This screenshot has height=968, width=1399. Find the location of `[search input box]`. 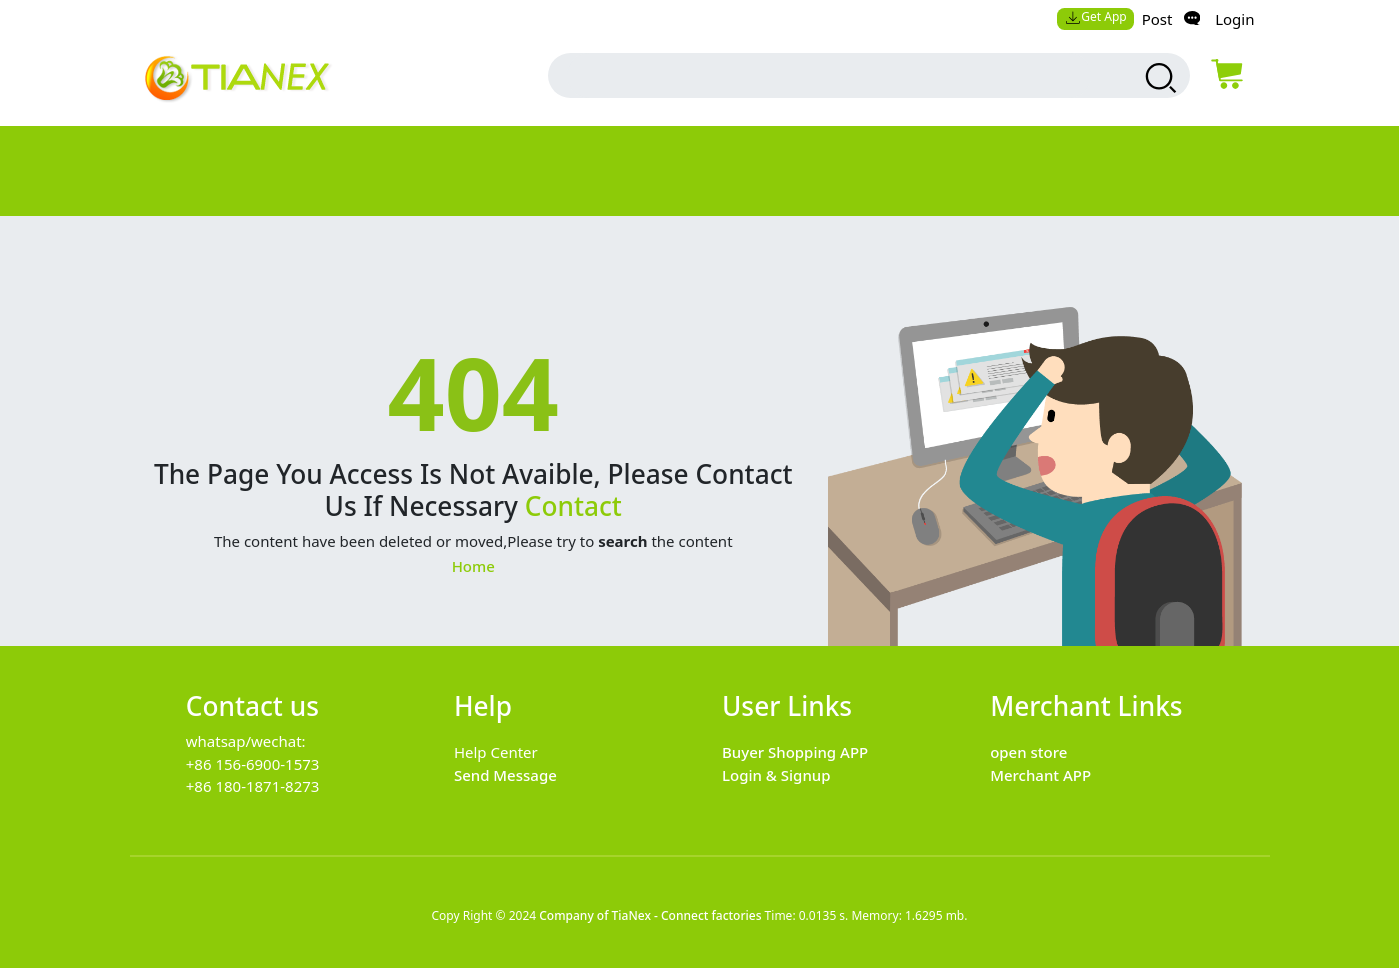

[search input box] is located at coordinates (829, 75).